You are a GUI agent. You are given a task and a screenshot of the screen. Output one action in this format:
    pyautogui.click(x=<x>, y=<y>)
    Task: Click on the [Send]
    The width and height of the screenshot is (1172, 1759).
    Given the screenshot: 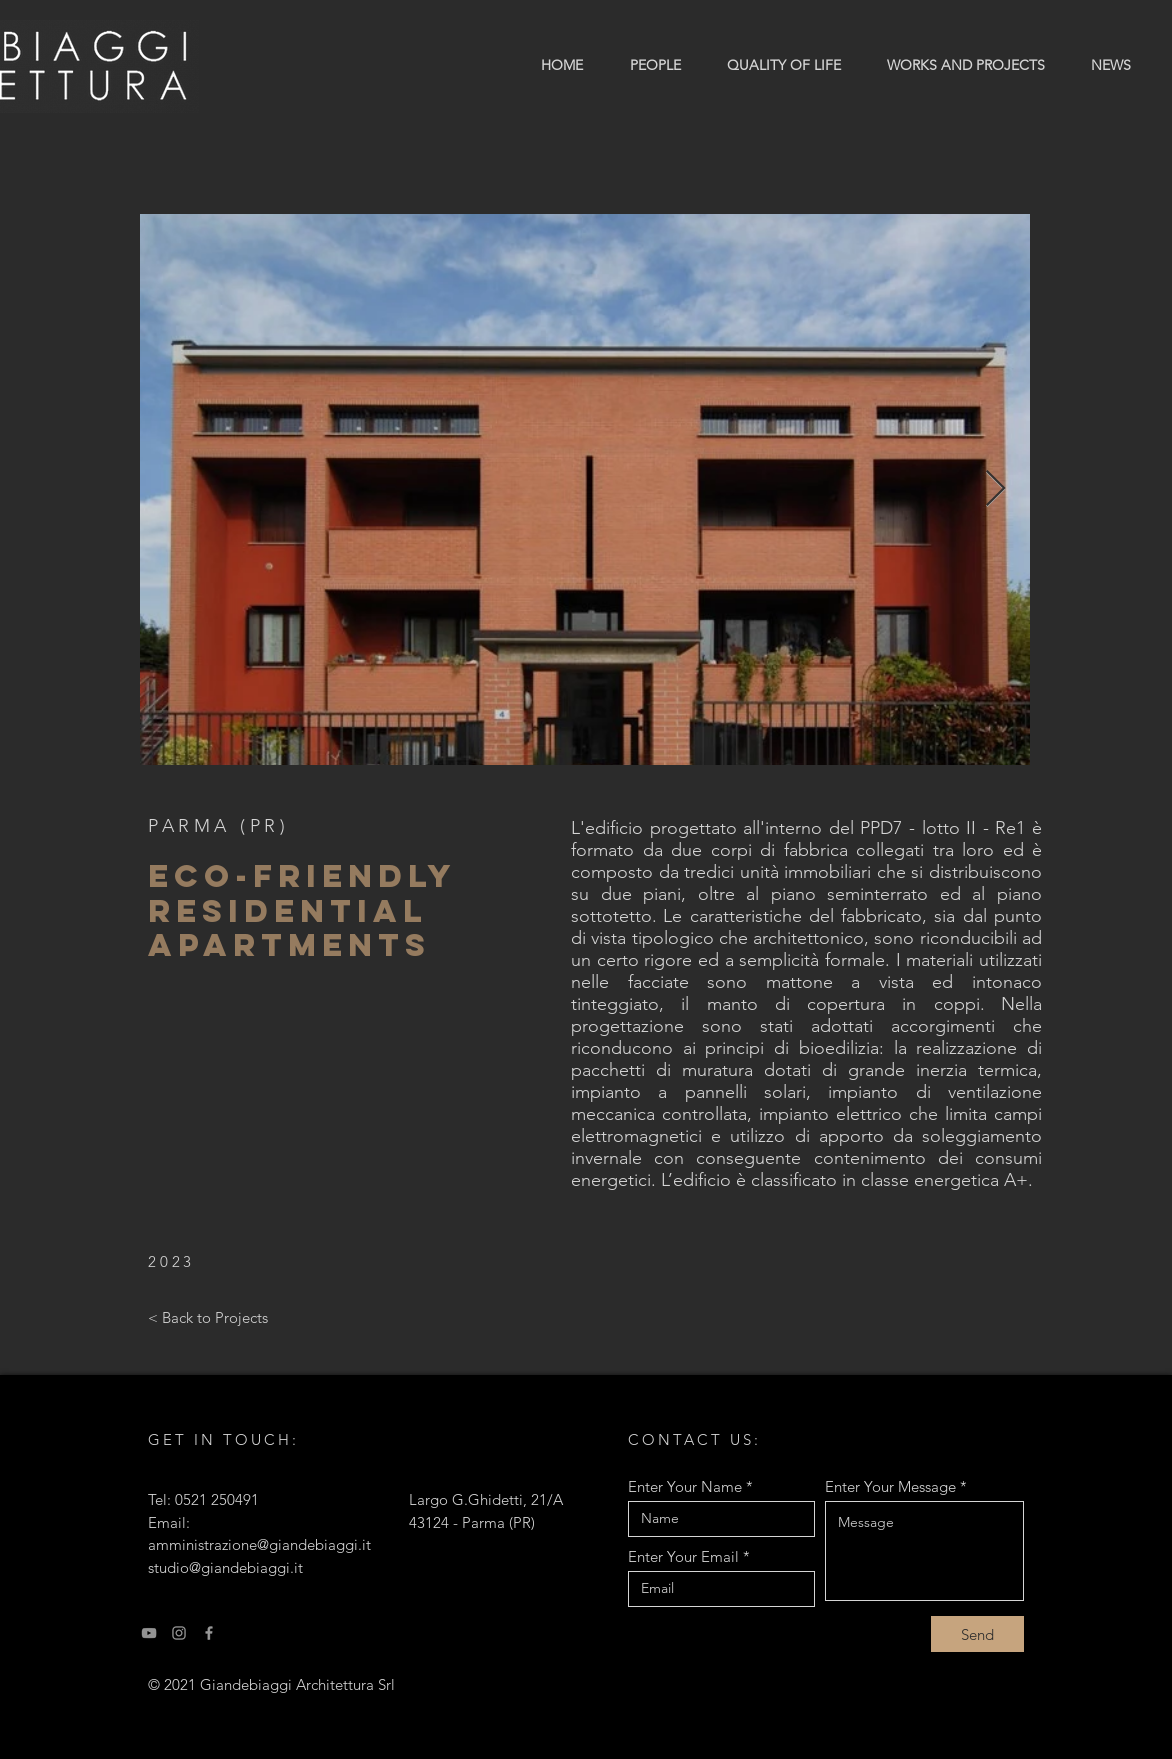 What is the action you would take?
    pyautogui.click(x=977, y=1634)
    